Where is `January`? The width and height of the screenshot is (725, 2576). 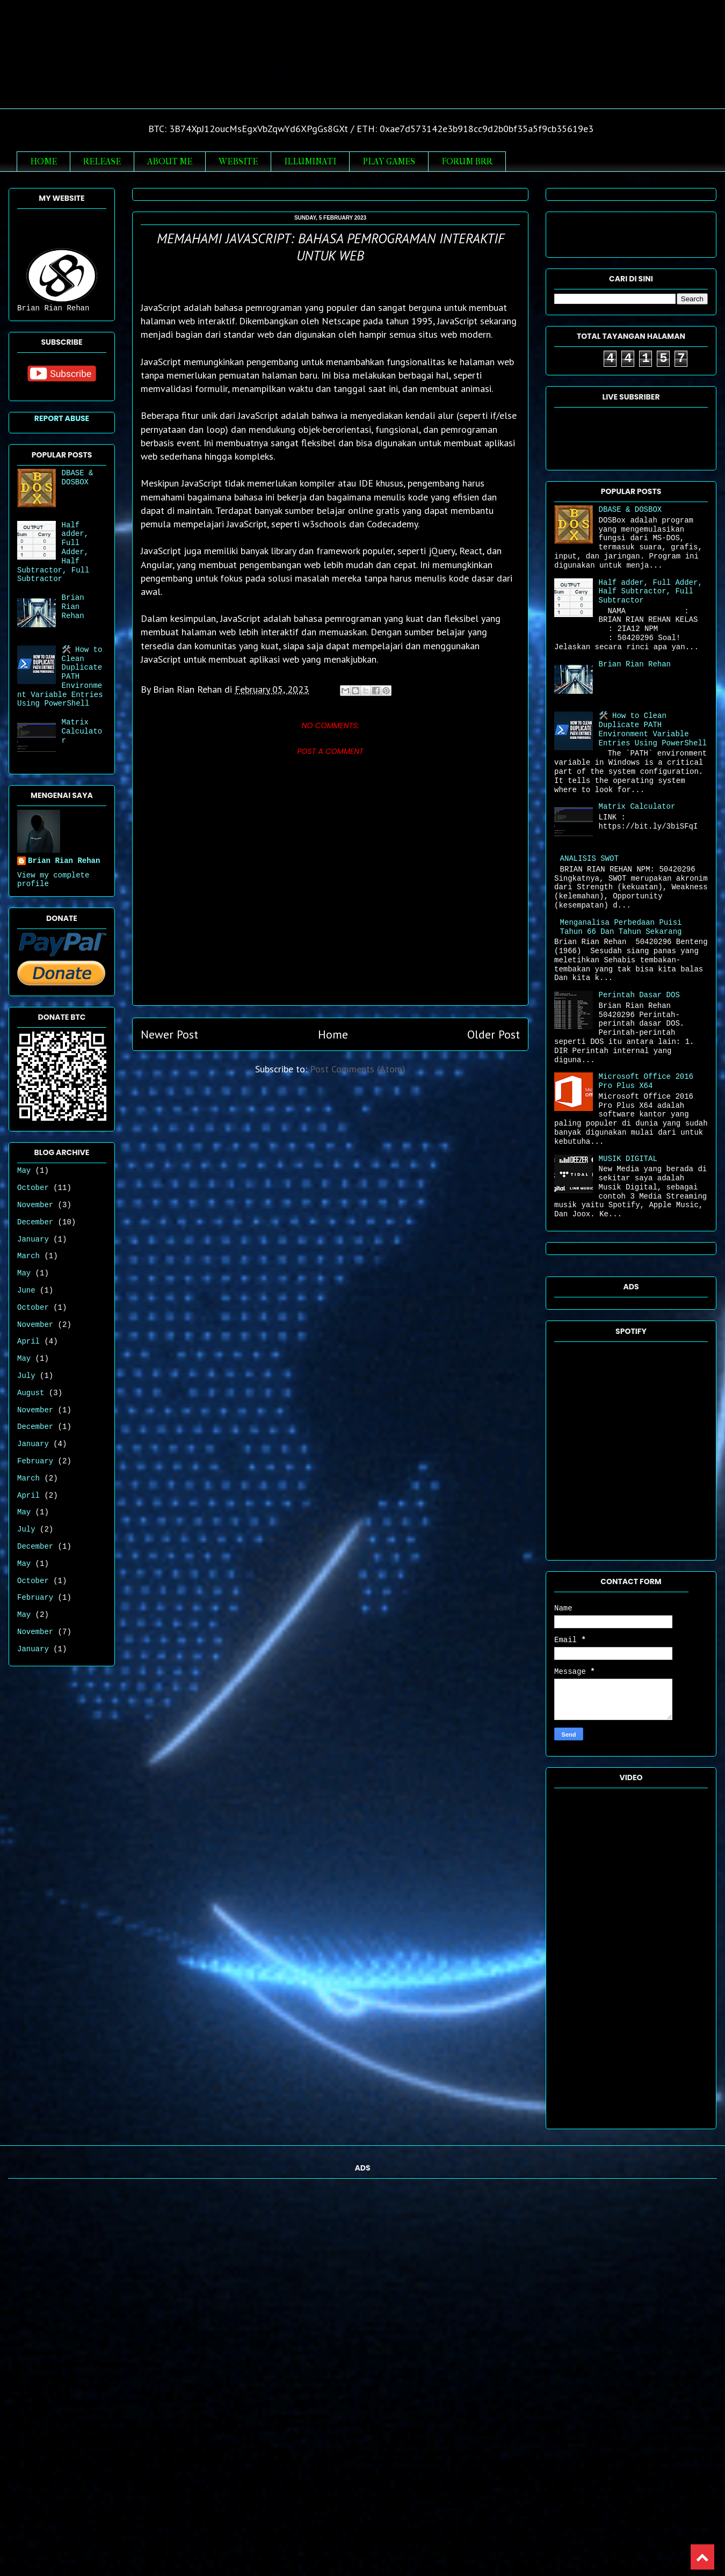 January is located at coordinates (33, 1239).